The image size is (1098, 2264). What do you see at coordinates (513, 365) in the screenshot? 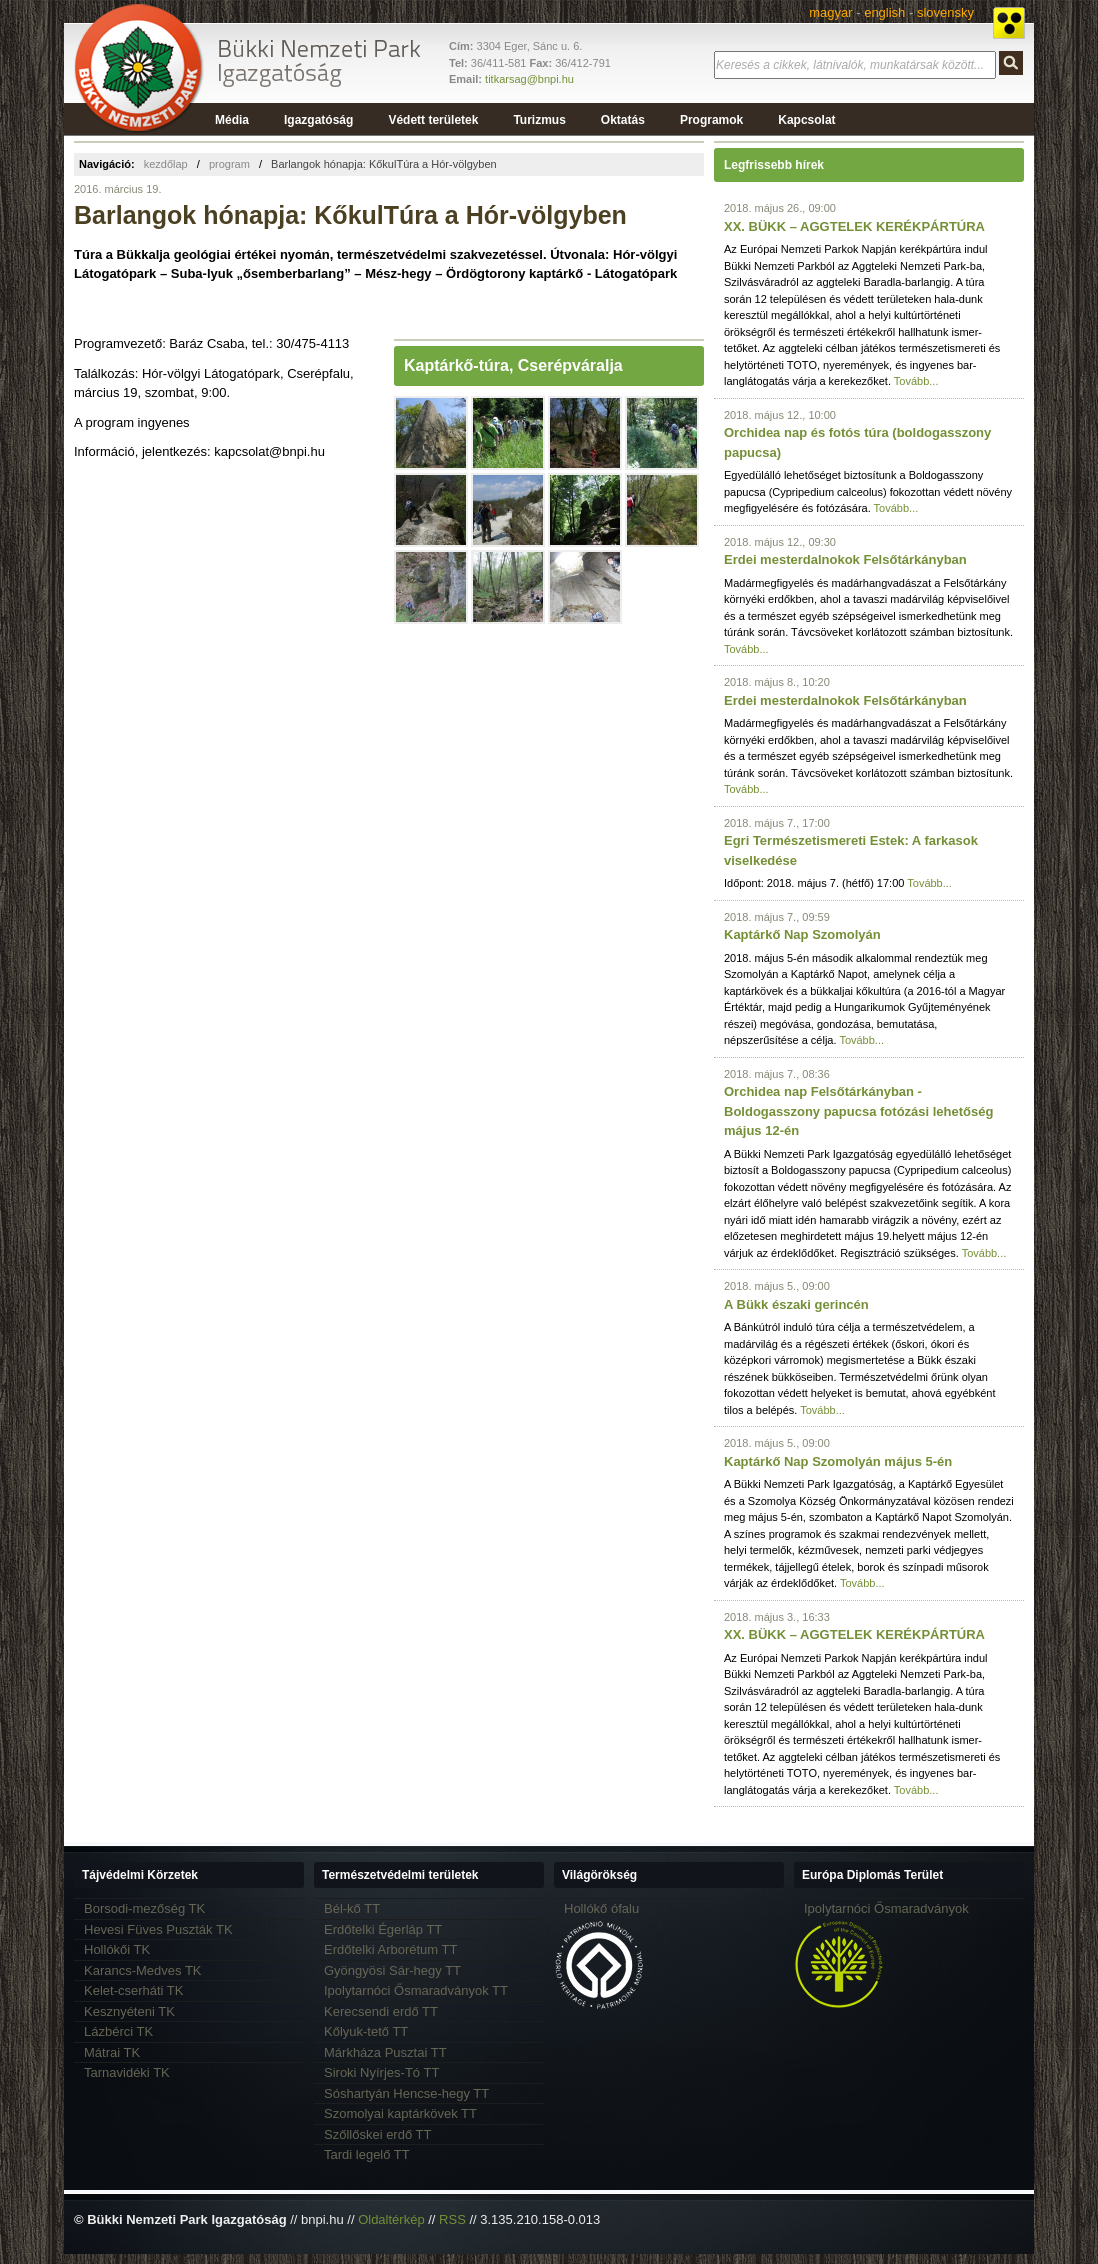
I see `Kaptárkő-túra, Cserépváralja` at bounding box center [513, 365].